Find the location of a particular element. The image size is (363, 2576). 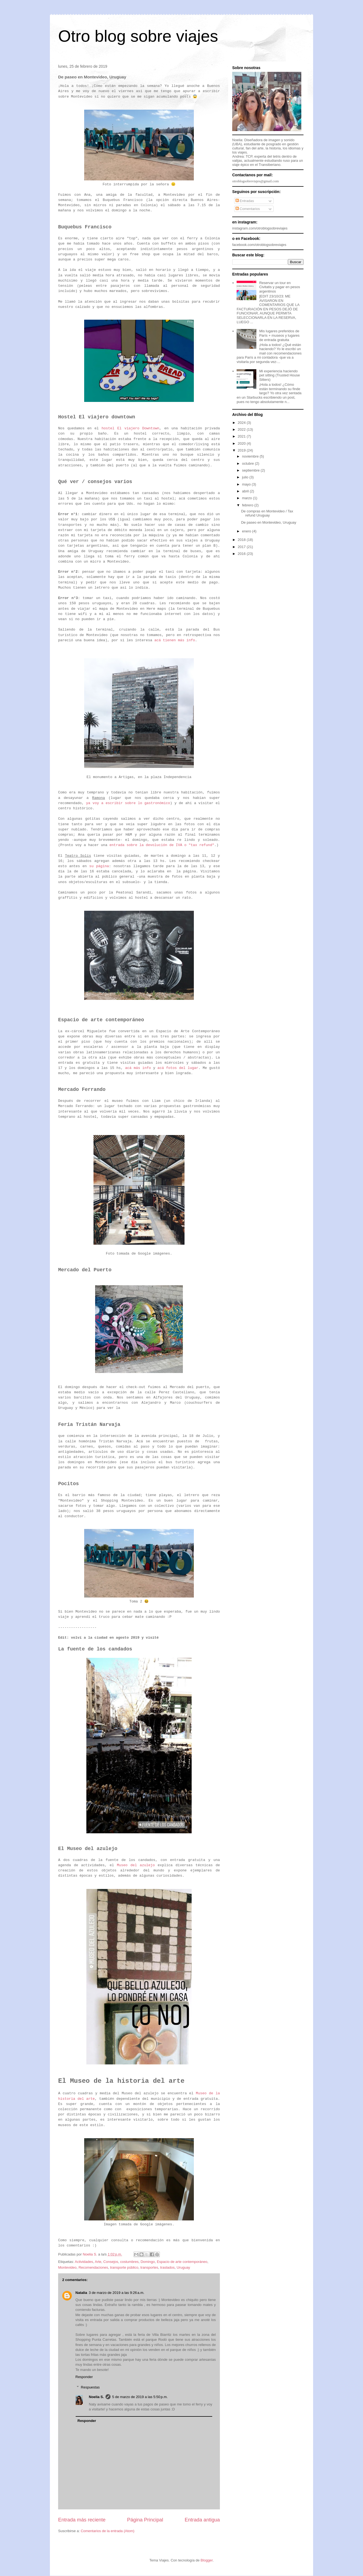

Responder is located at coordinates (84, 2377).